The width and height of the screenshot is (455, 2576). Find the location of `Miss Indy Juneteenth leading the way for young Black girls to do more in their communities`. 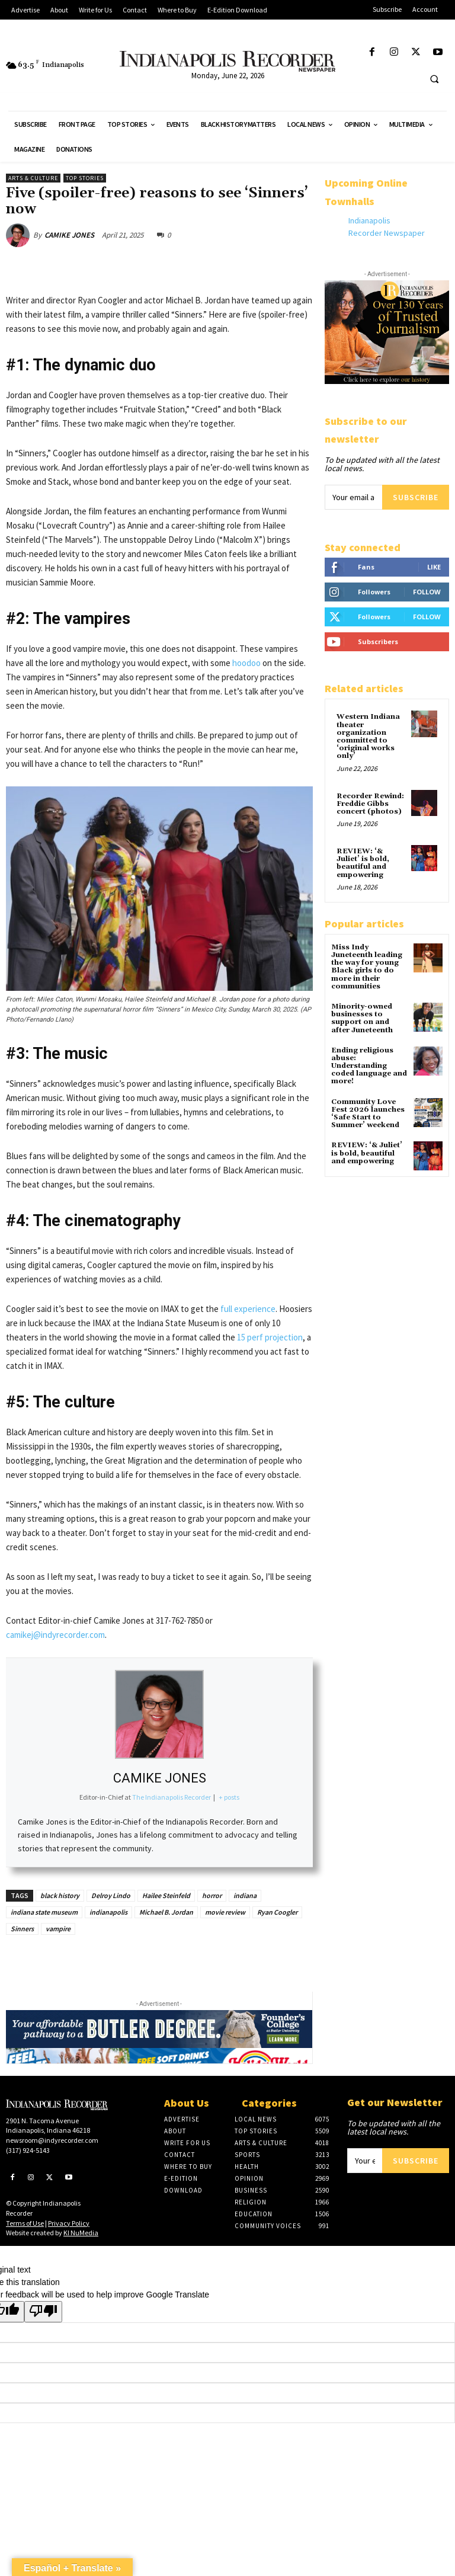

Miss Indy Juneteenth leading the way for young Black girls to do more in their communities is located at coordinates (366, 967).